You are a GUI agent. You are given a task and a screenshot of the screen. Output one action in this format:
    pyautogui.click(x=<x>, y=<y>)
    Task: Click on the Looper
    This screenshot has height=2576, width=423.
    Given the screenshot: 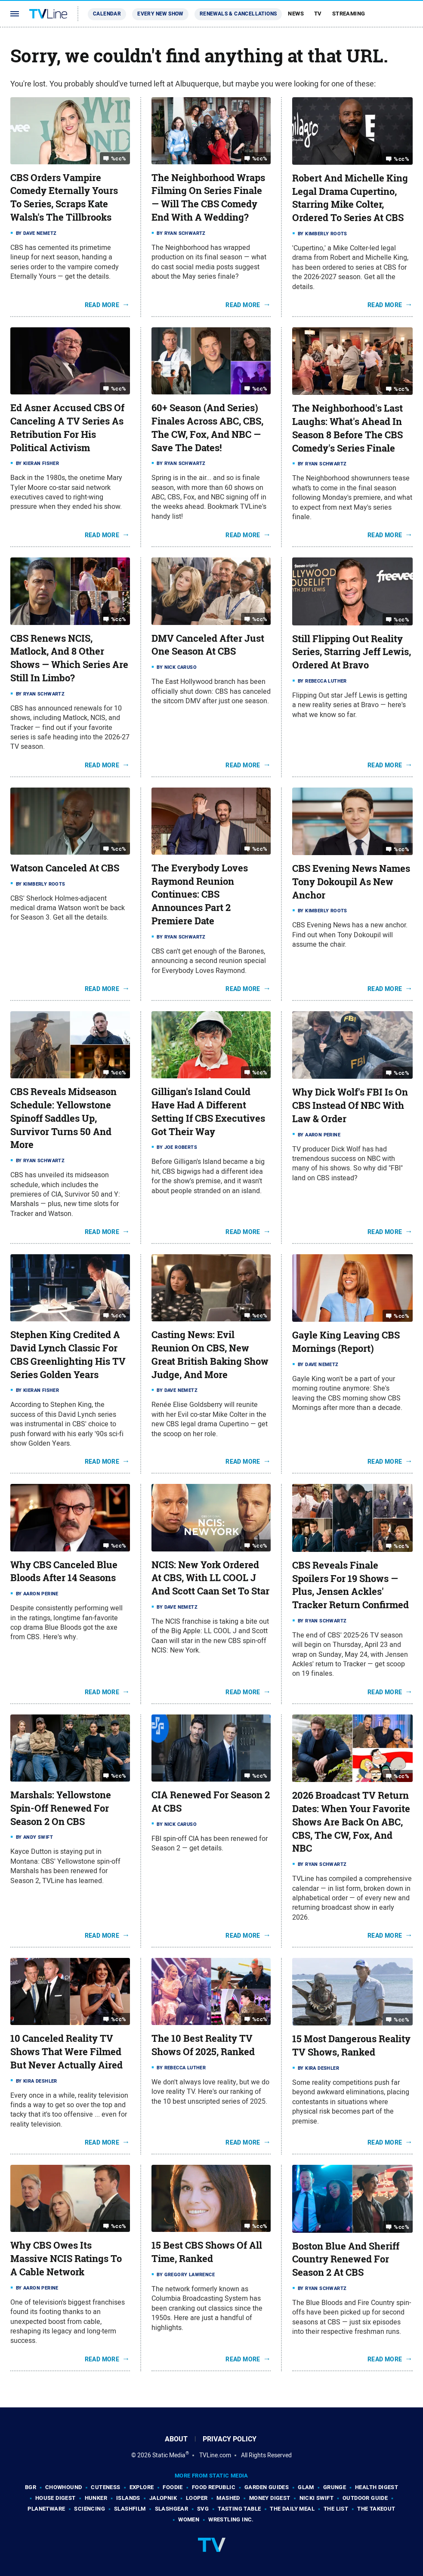 What is the action you would take?
    pyautogui.click(x=196, y=2498)
    